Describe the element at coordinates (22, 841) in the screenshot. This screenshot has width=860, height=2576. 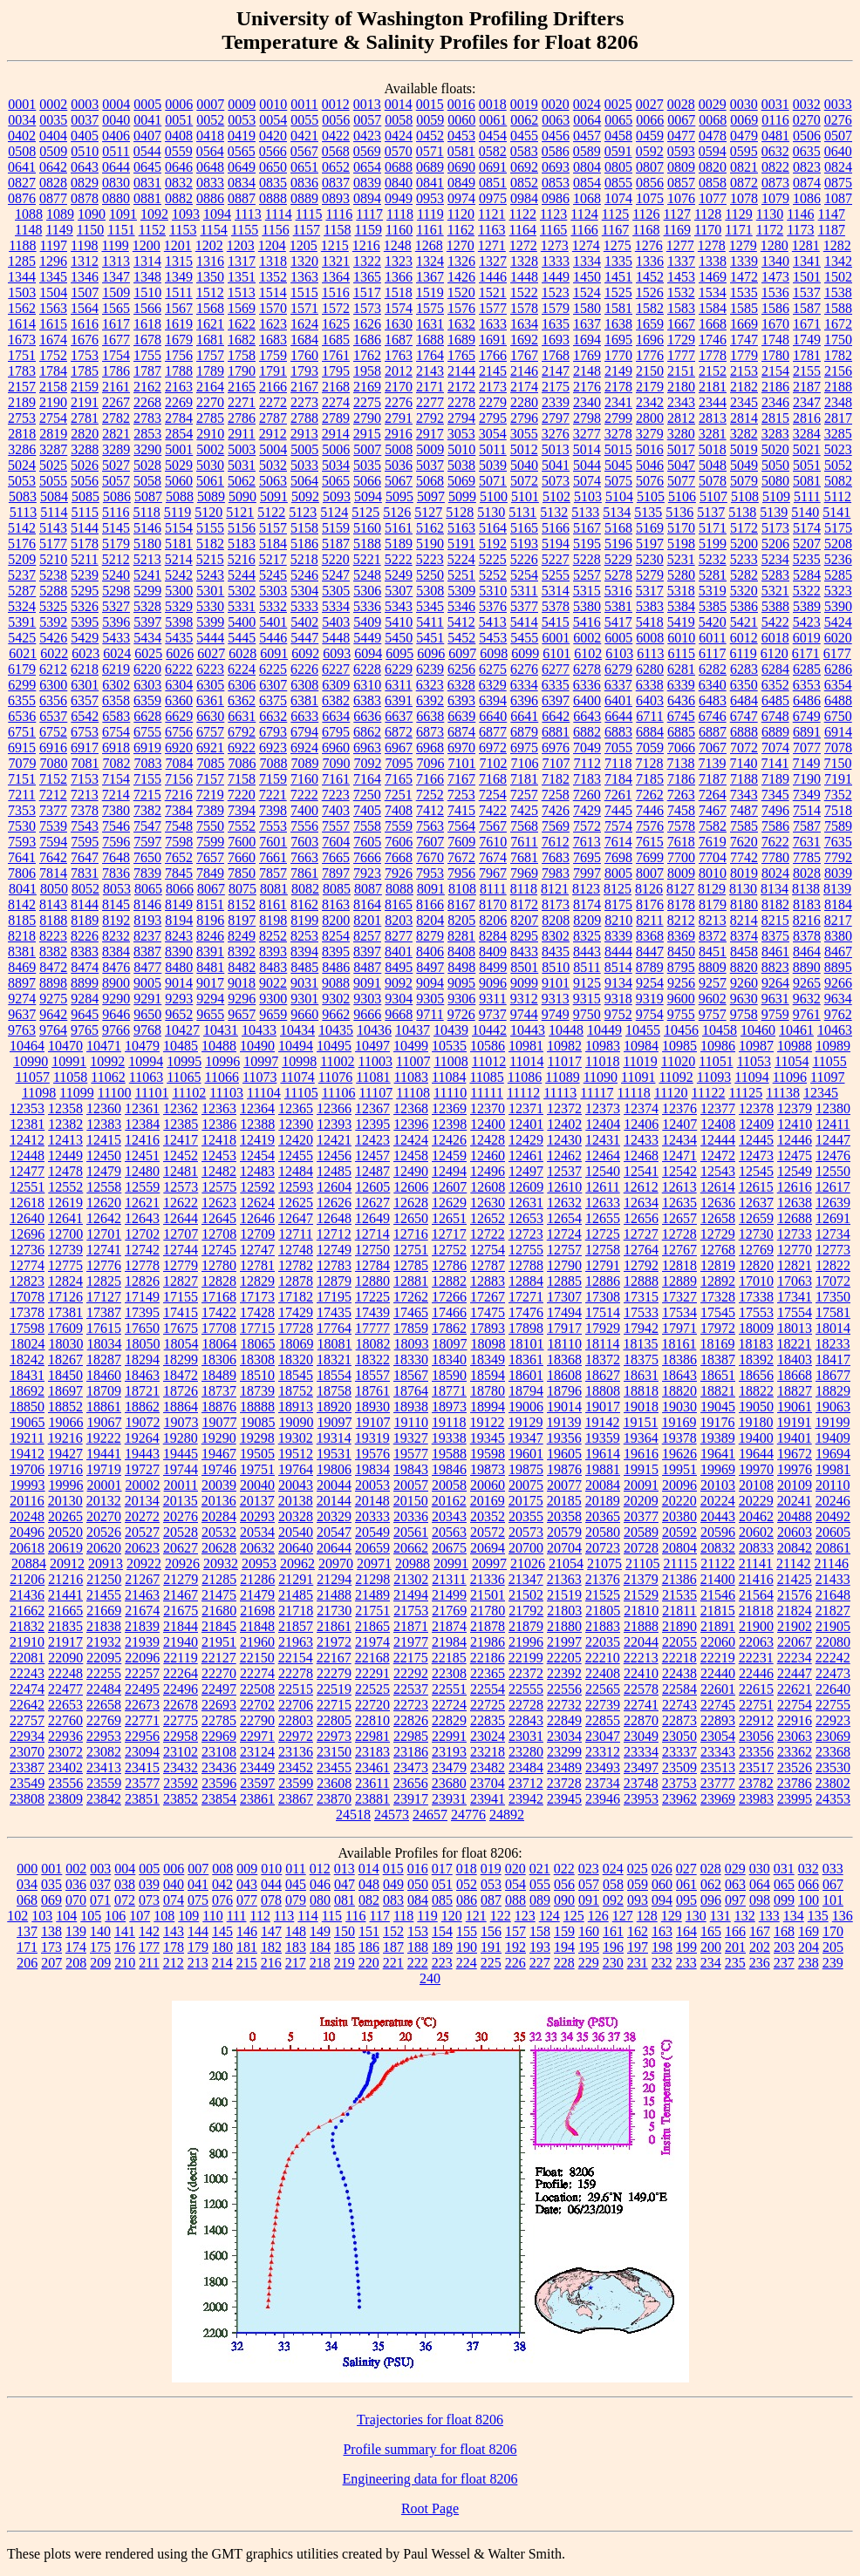
I see `7593` at that location.